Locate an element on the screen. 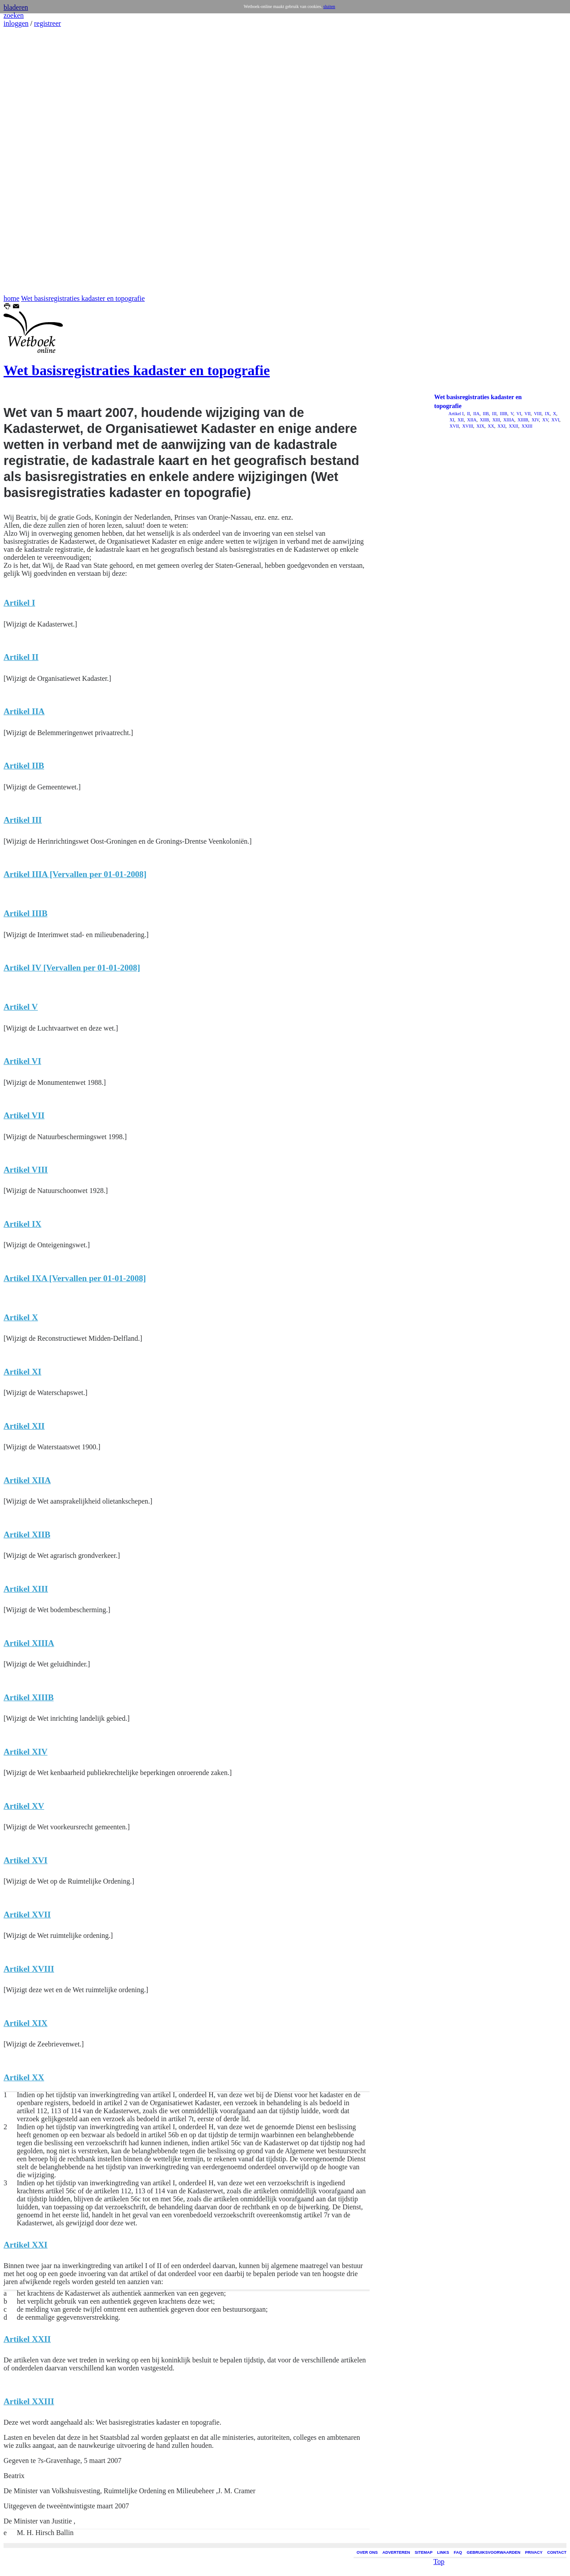 This screenshot has width=570, height=2576. XXII is located at coordinates (513, 426).